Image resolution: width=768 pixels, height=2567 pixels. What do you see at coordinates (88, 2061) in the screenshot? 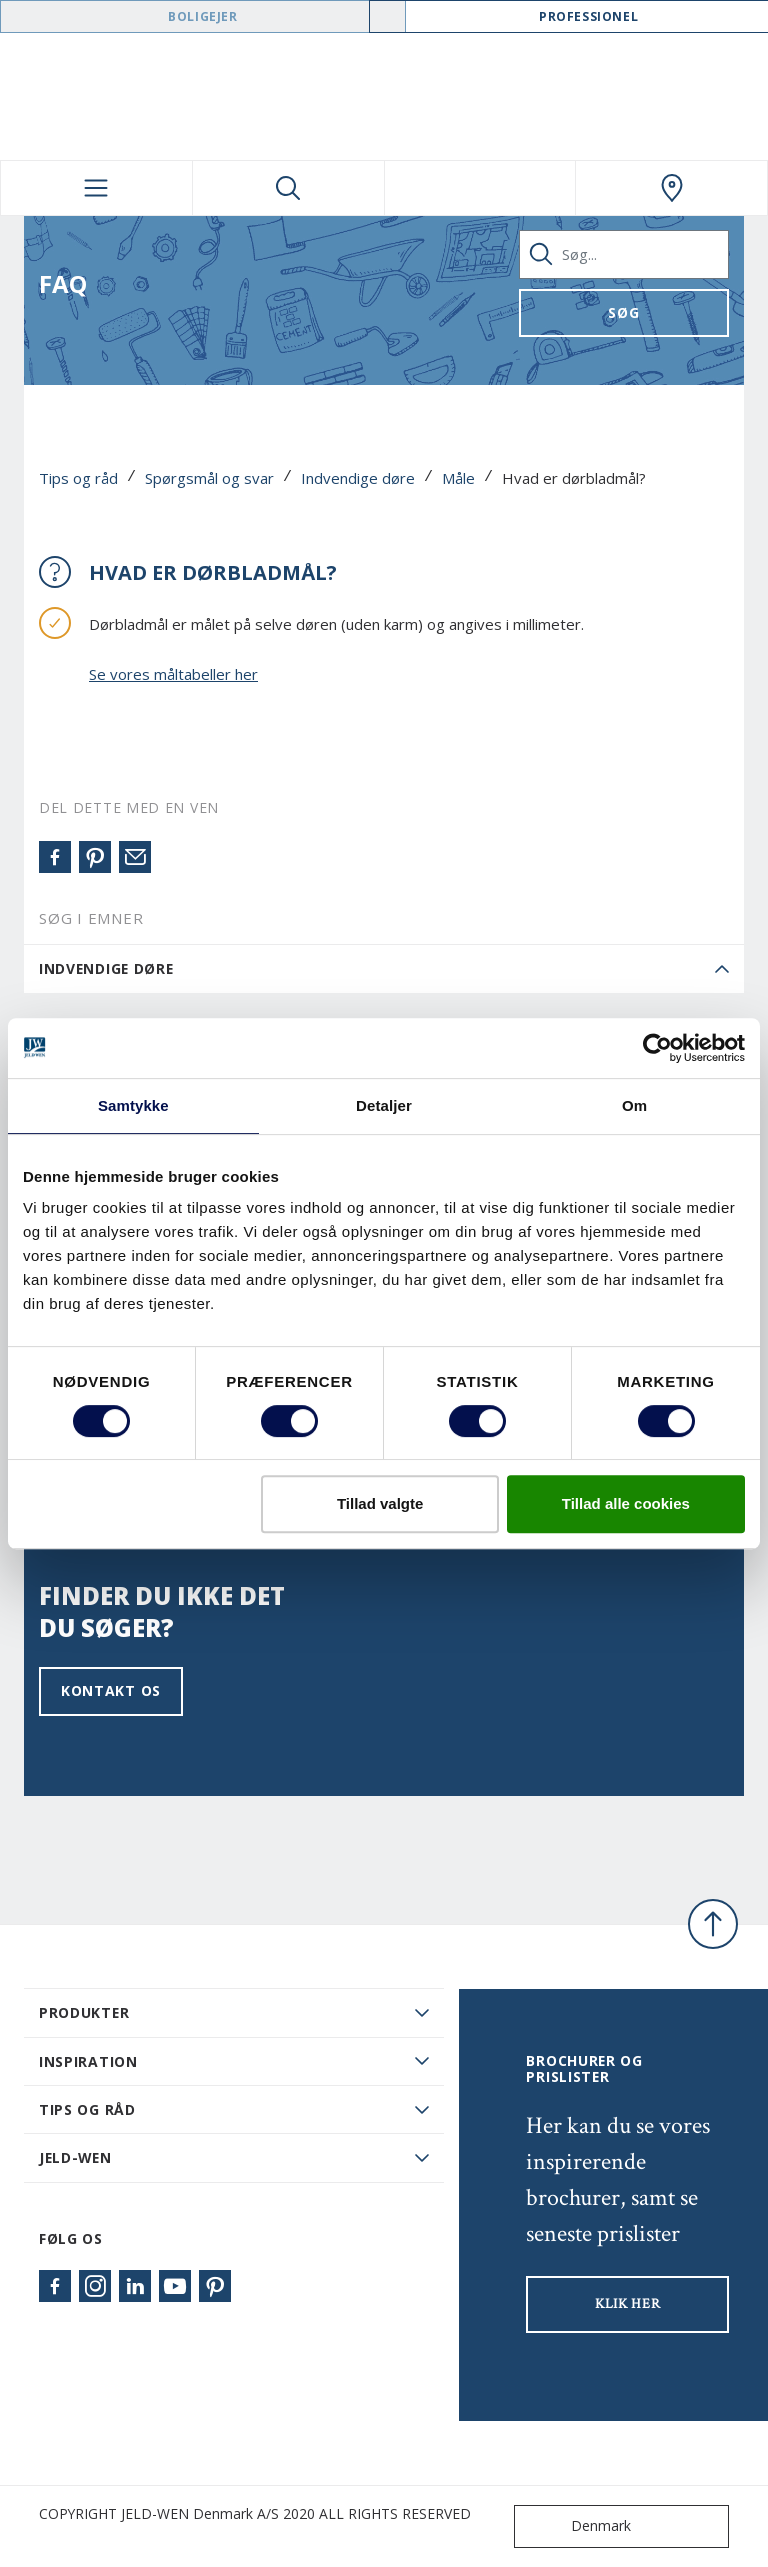
I see `Inspiration` at bounding box center [88, 2061].